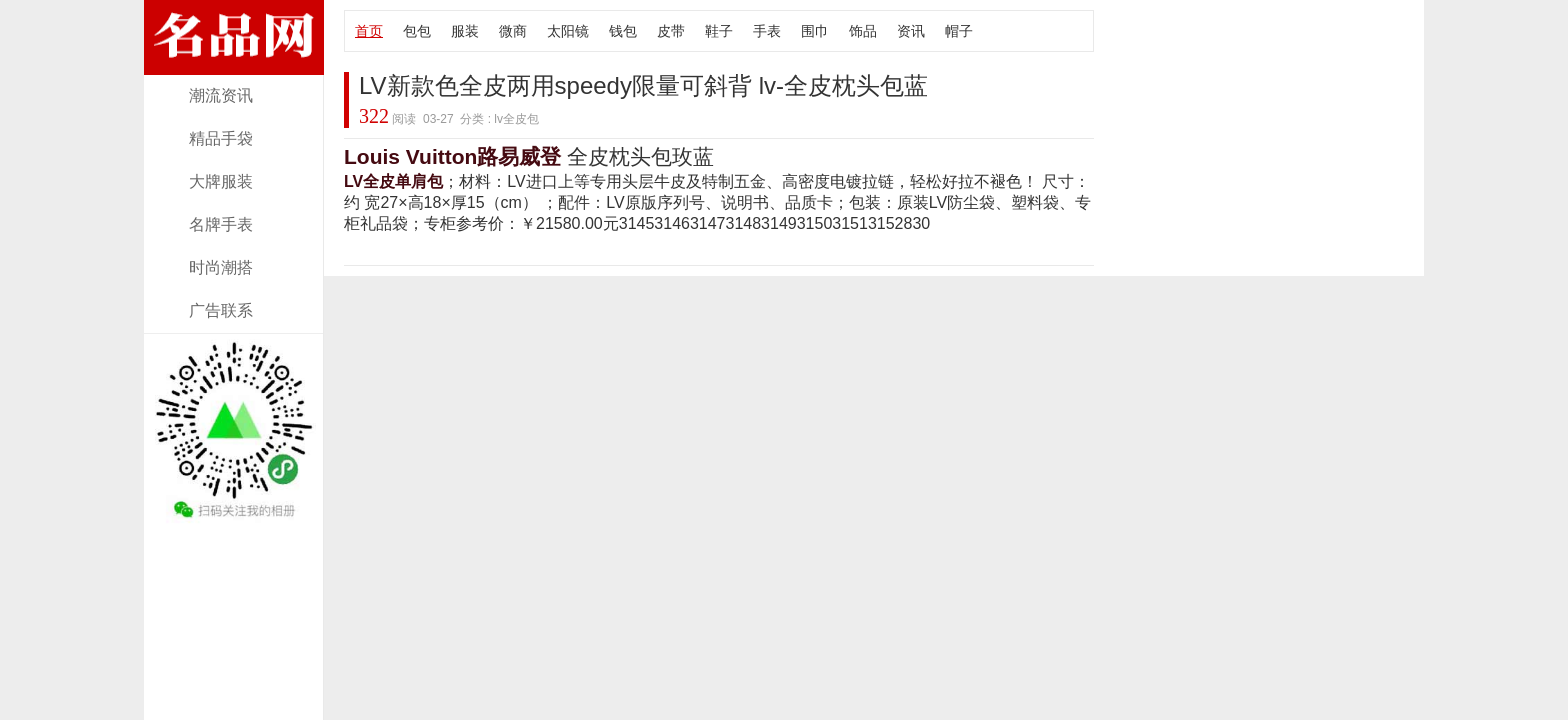 The width and height of the screenshot is (1568, 720). I want to click on 首页, so click(369, 31).